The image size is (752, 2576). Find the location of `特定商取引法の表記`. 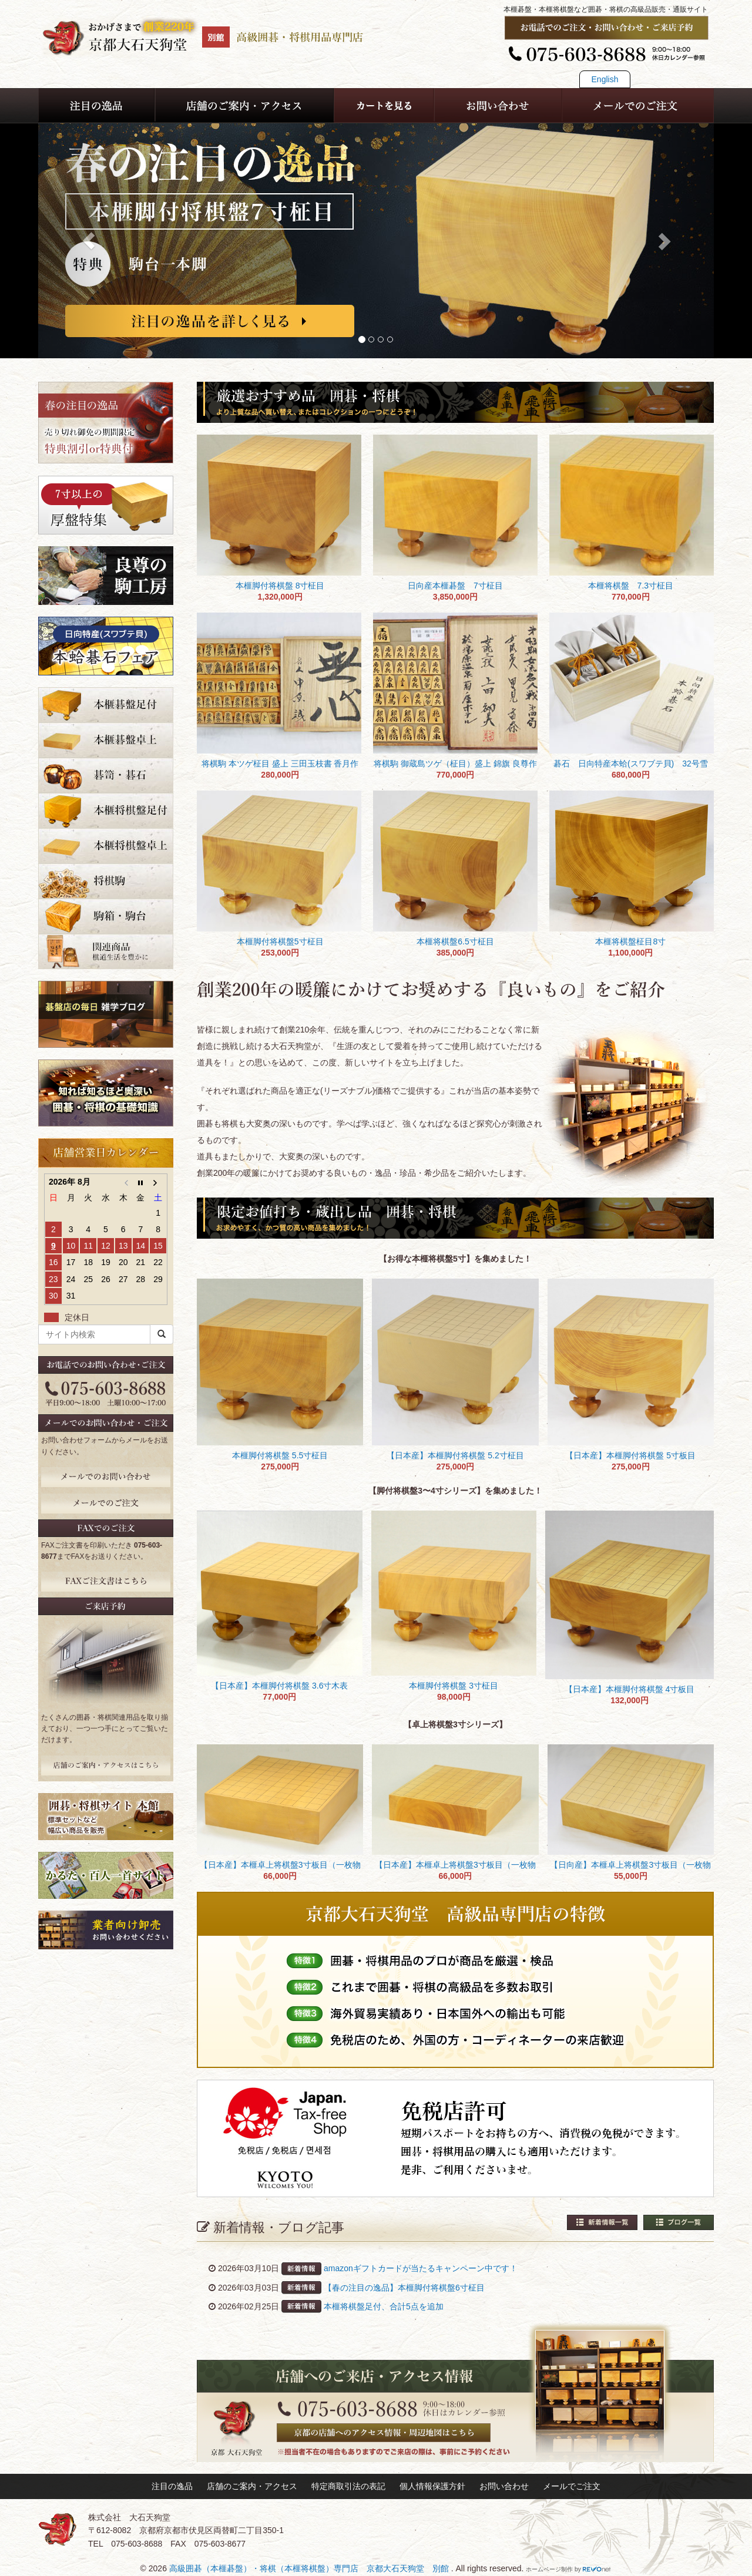

特定商取引法の表記 is located at coordinates (348, 2486).